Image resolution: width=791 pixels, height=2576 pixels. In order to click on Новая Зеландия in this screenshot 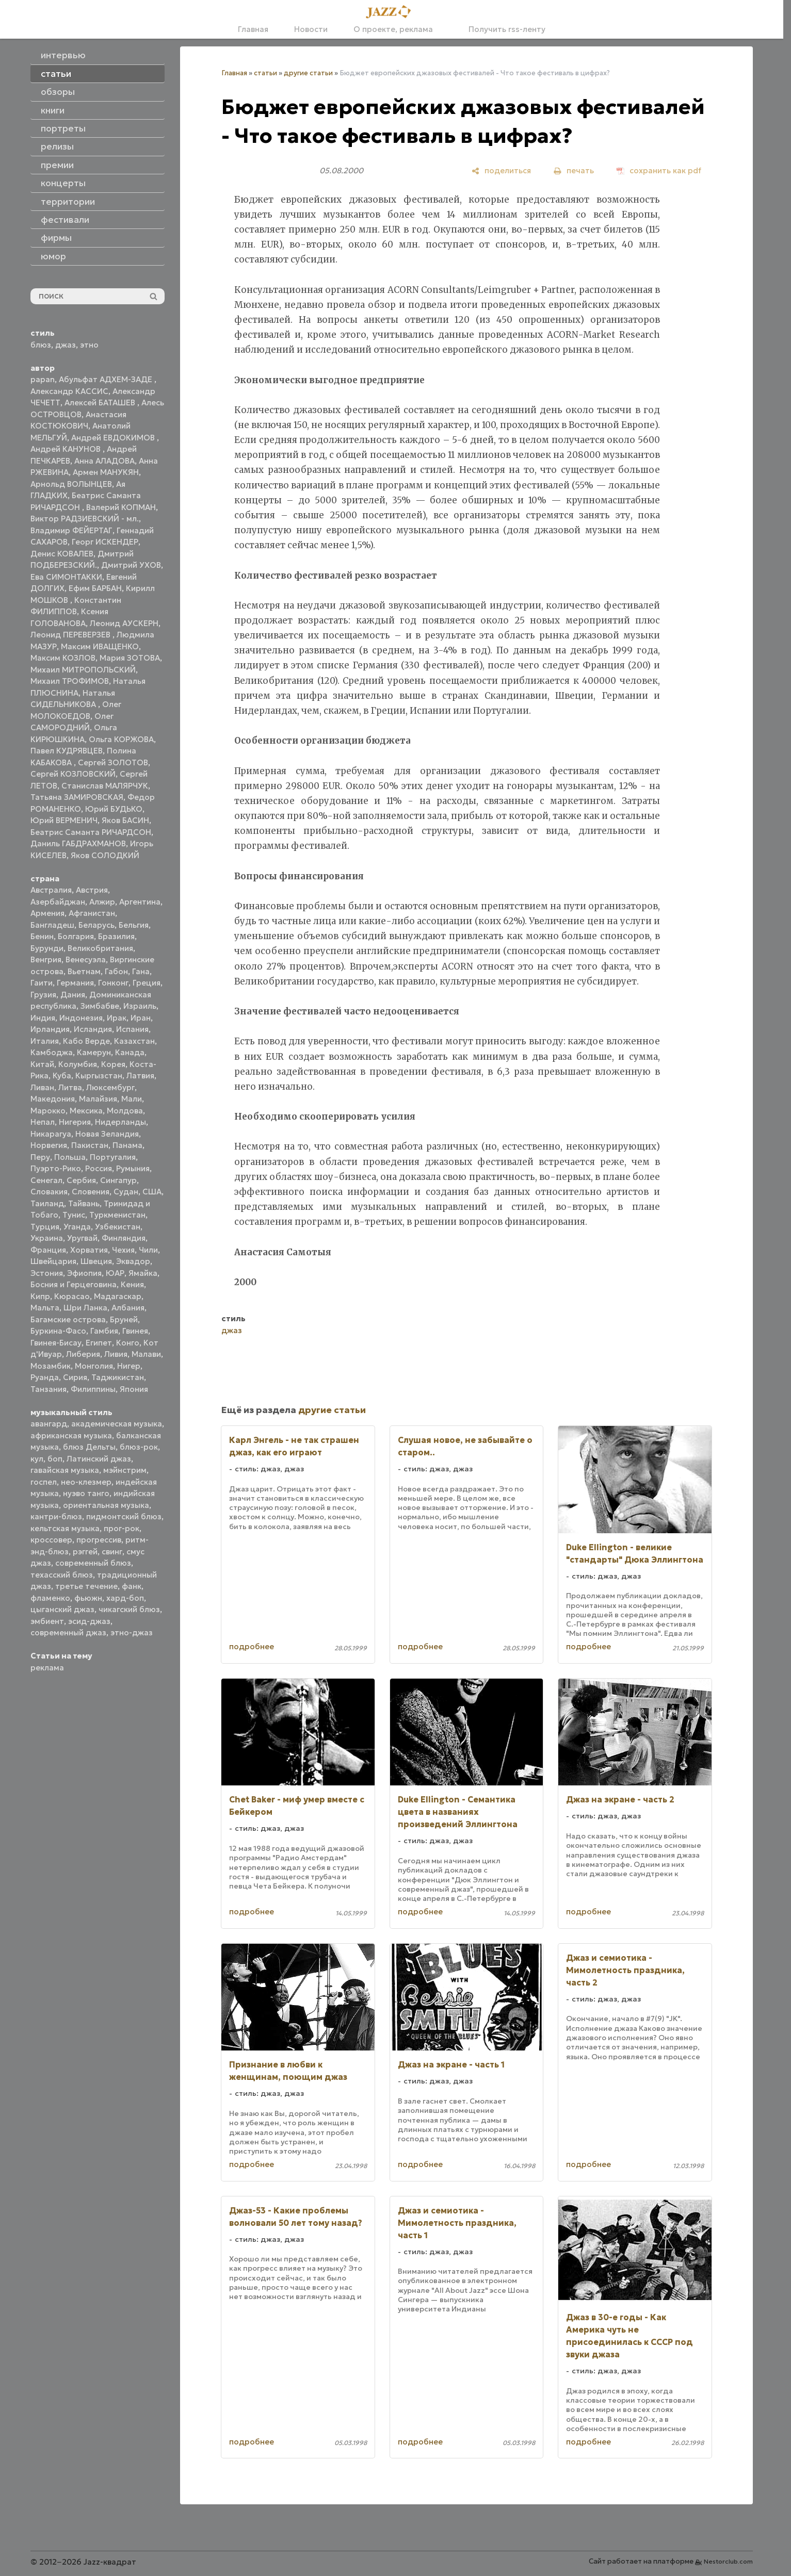, I will do `click(107, 1134)`.